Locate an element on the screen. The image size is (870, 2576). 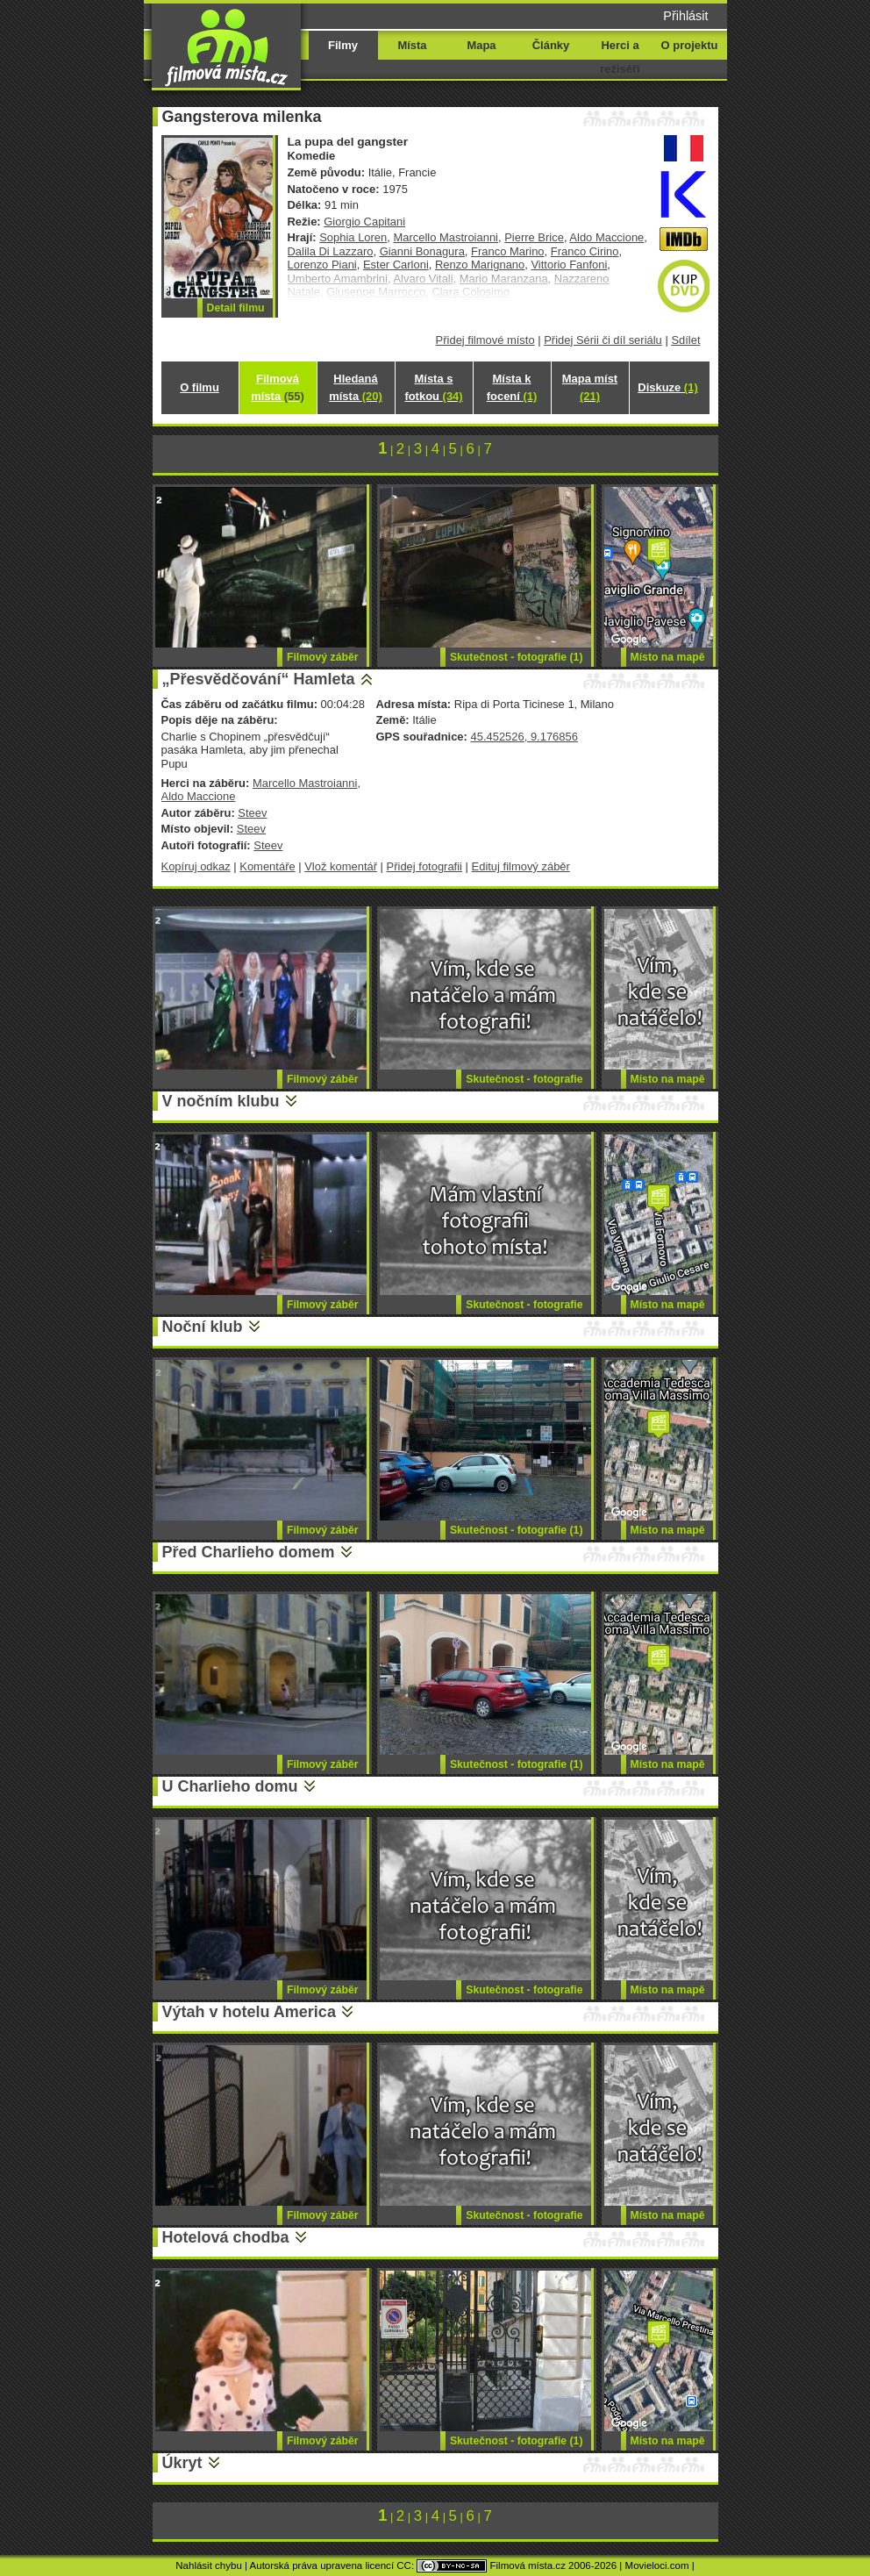
Mapa is located at coordinates (481, 45).